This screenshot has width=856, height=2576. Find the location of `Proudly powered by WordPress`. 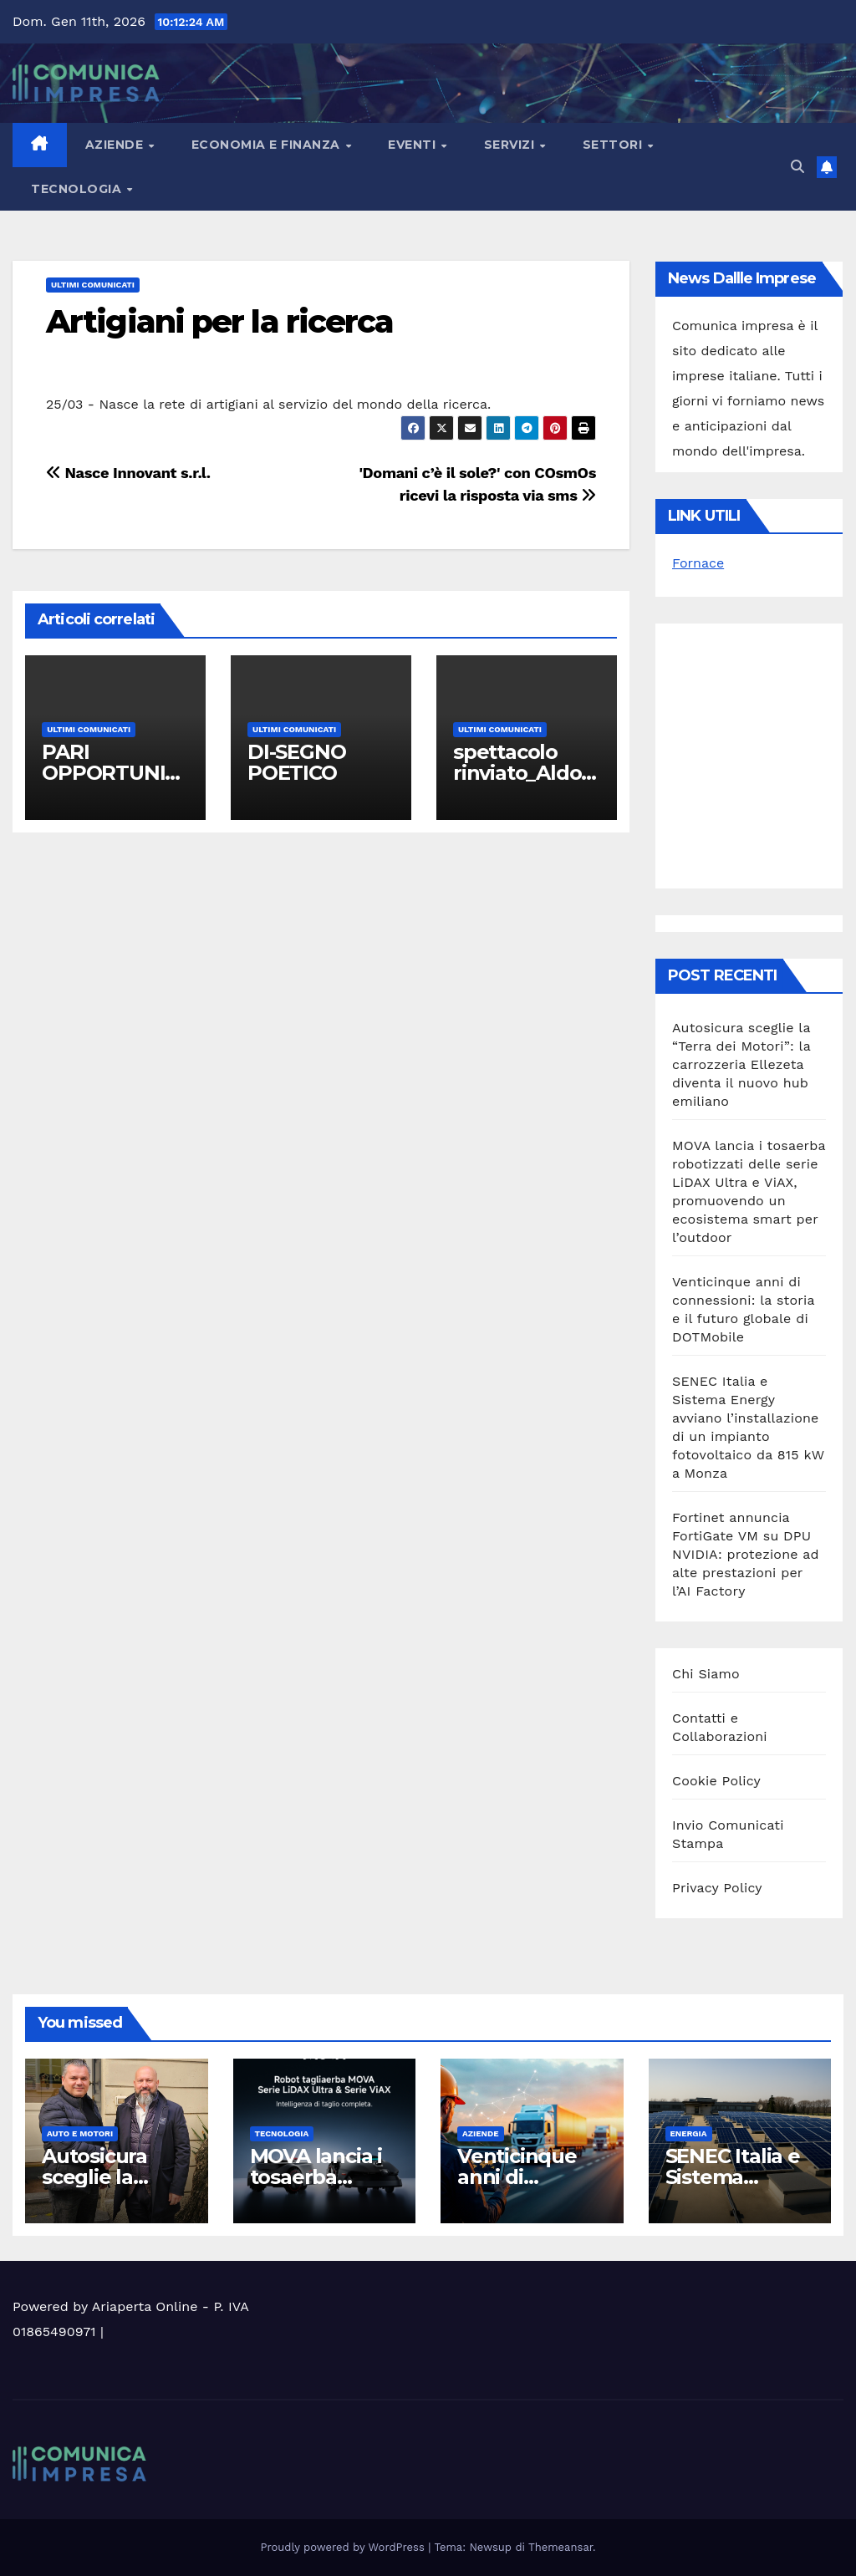

Proudly powered by WordPress is located at coordinates (345, 2547).